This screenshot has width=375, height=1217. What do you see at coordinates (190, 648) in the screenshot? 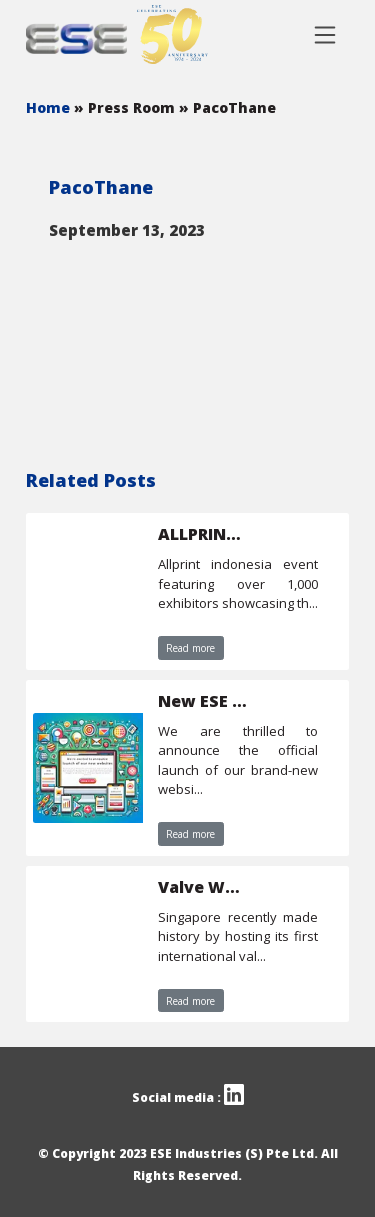
I see `Read more` at bounding box center [190, 648].